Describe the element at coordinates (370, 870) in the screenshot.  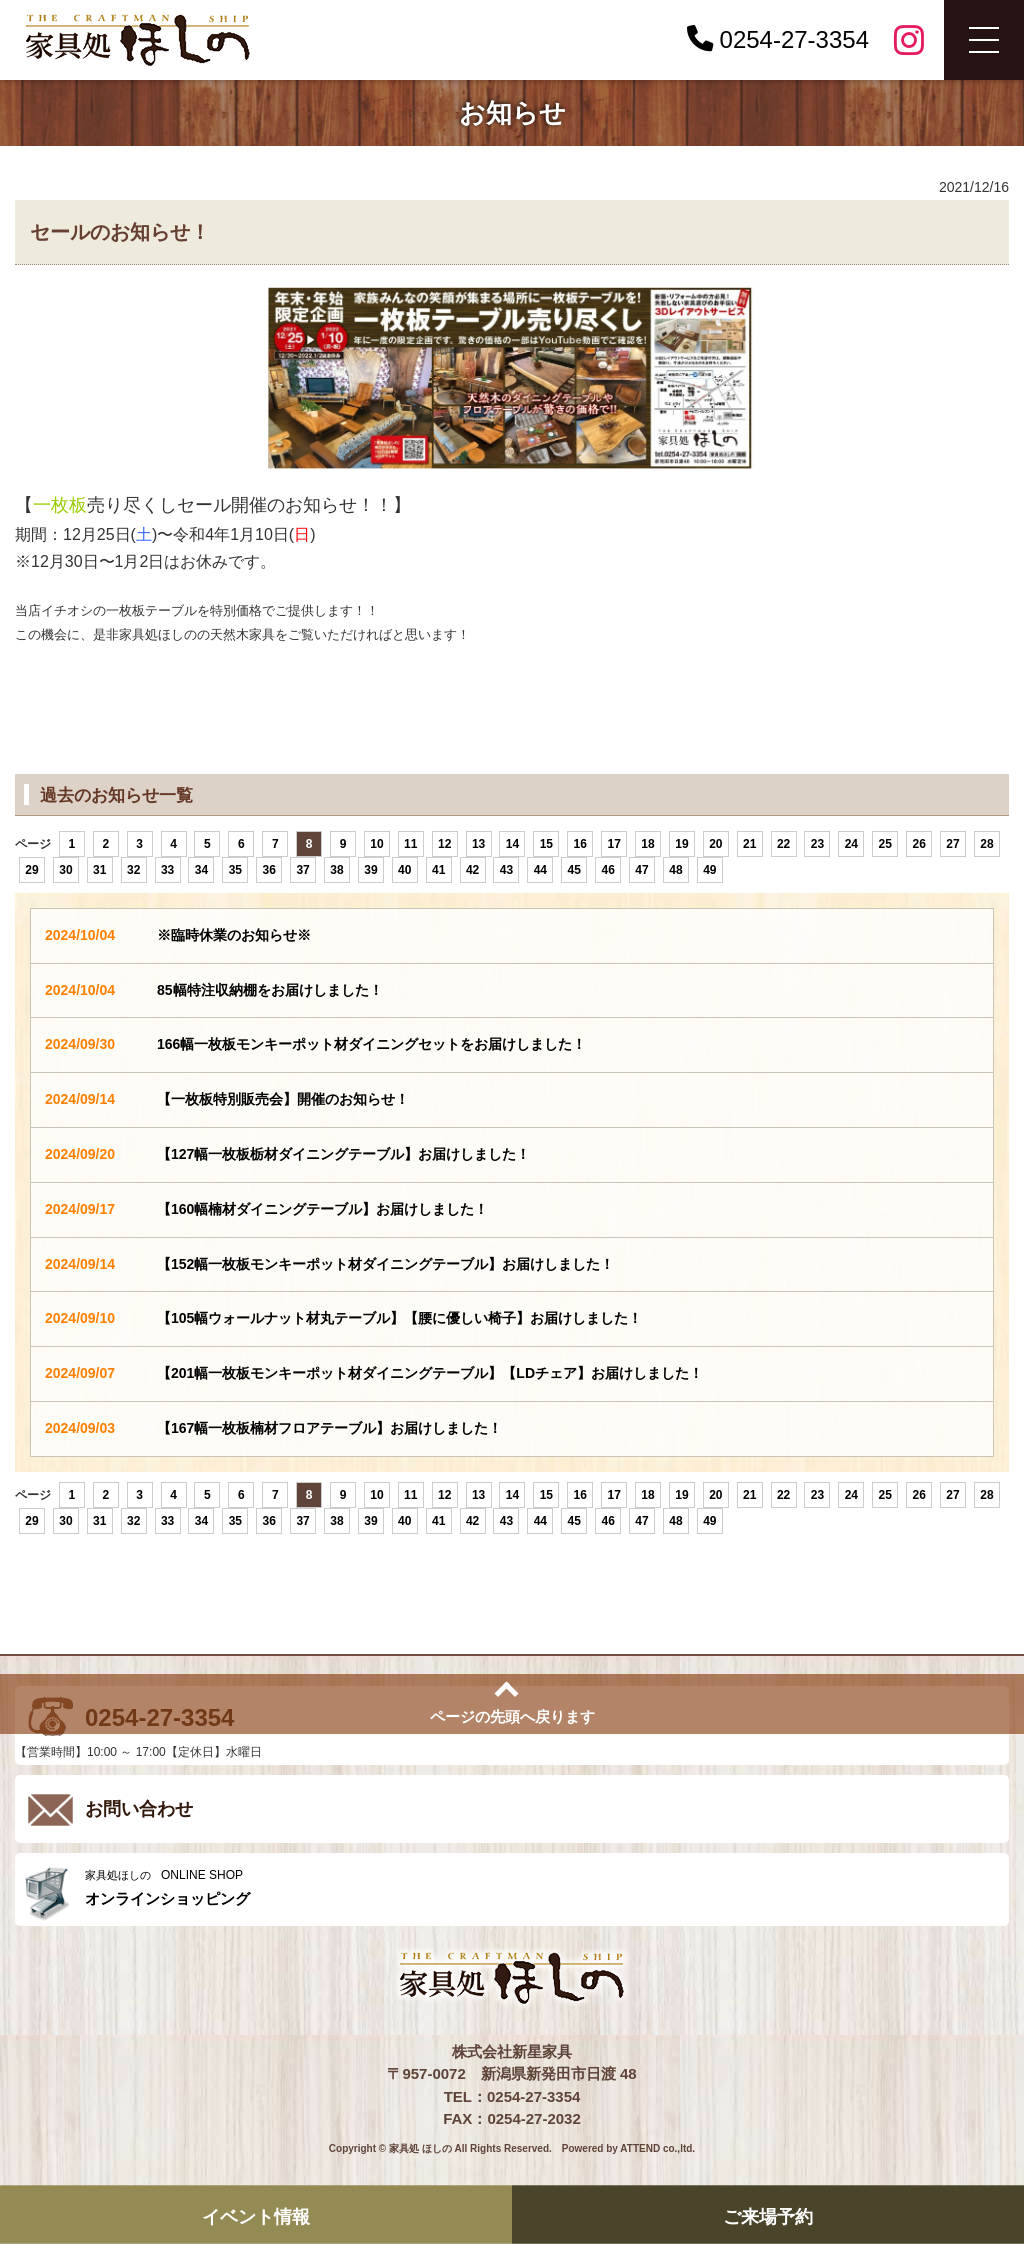
I see `39` at that location.